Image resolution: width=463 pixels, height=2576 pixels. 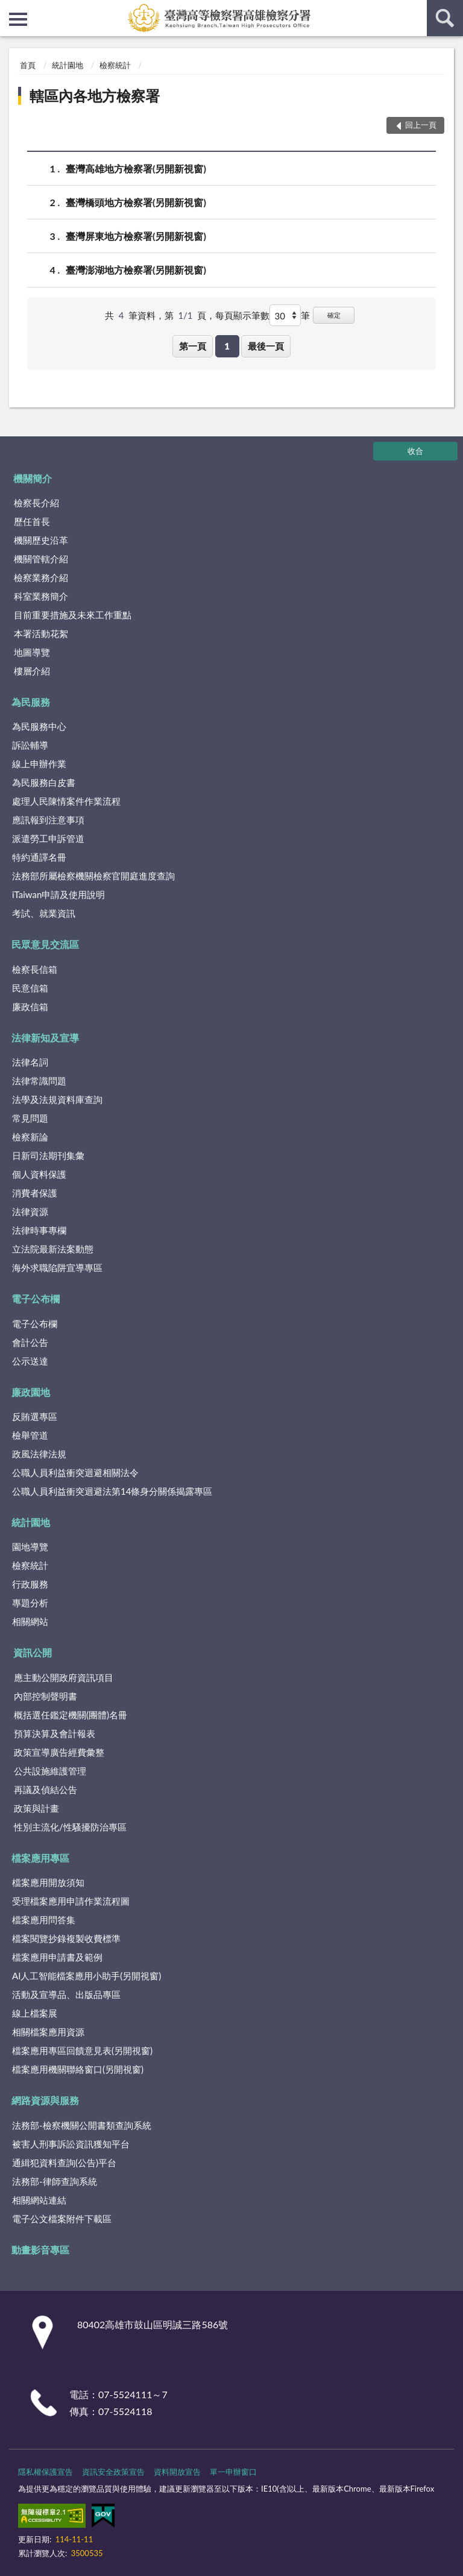 What do you see at coordinates (39, 726) in the screenshot?
I see `為民服務中心` at bounding box center [39, 726].